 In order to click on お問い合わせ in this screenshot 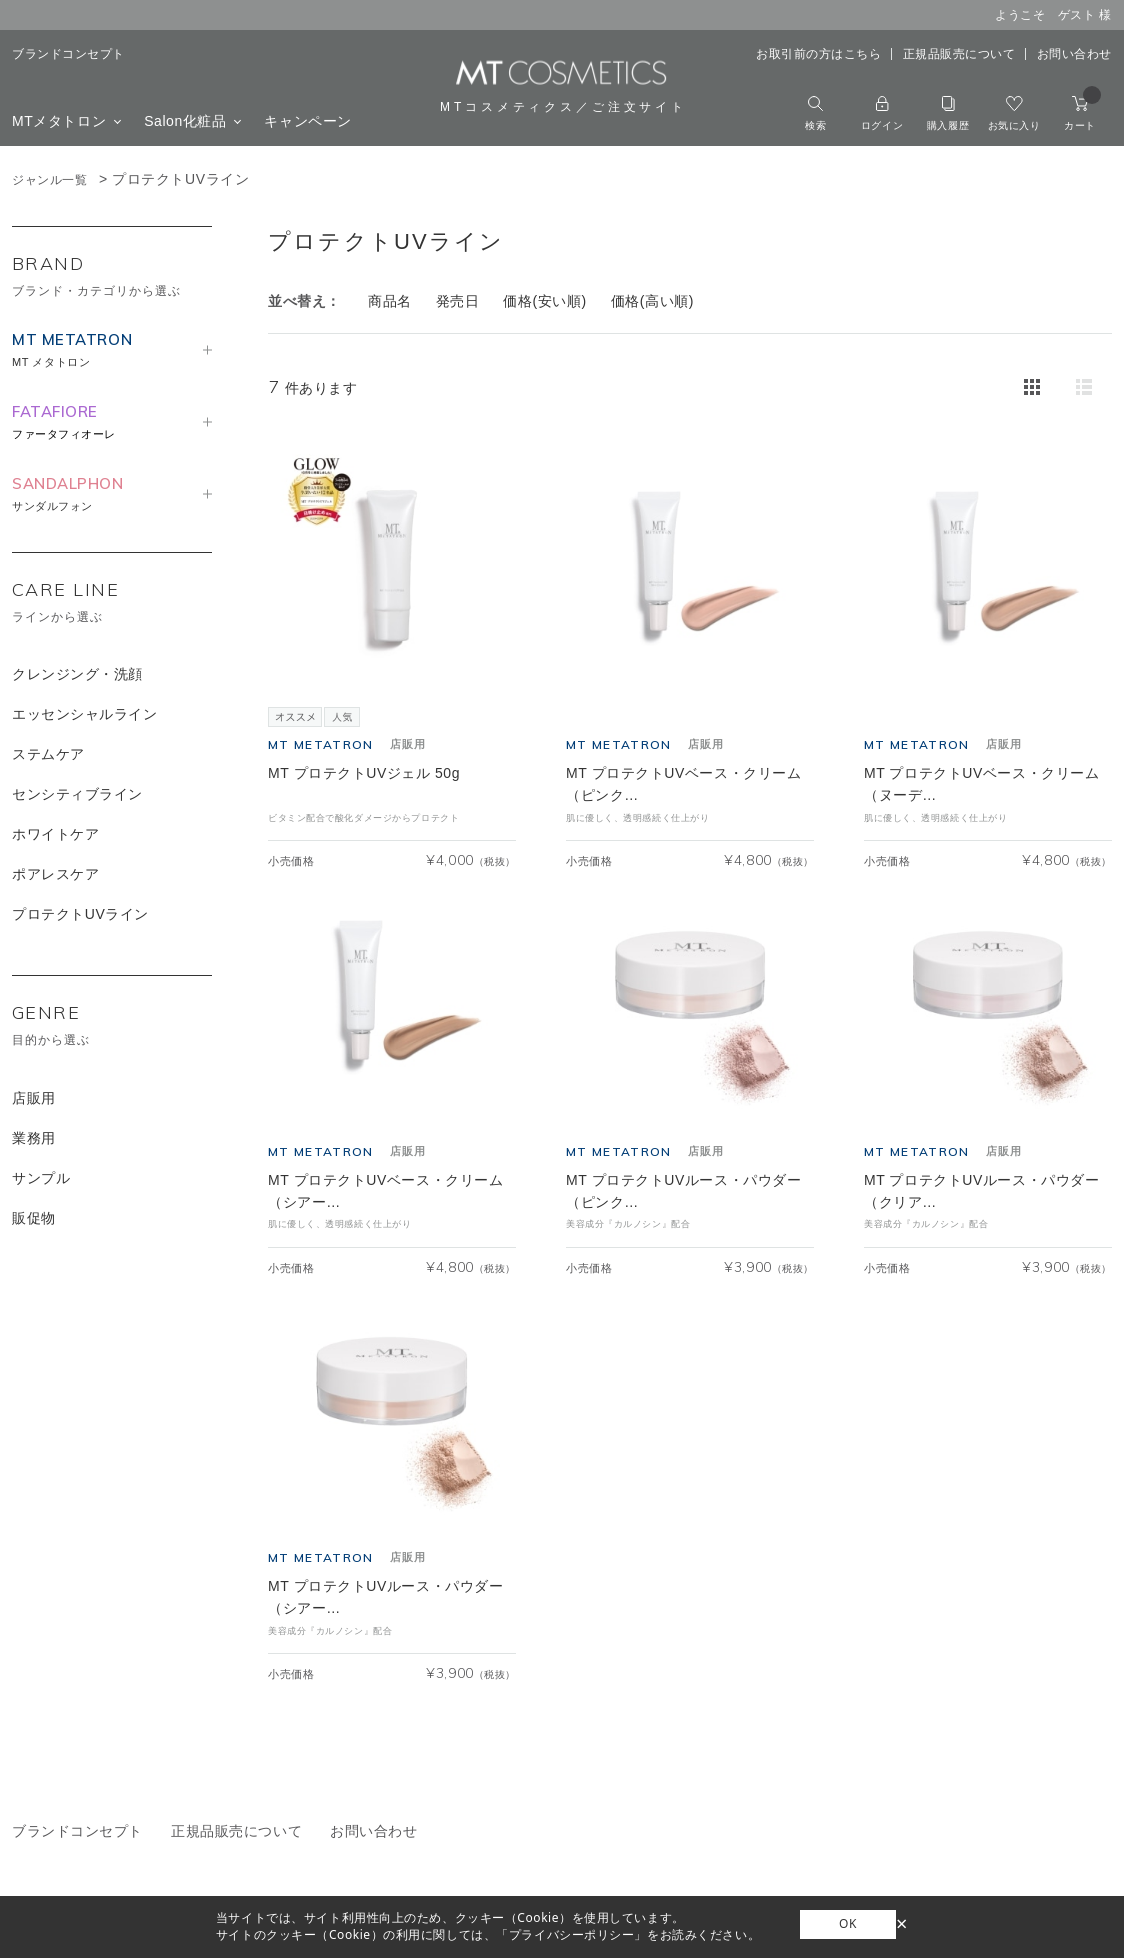, I will do `click(1074, 54)`.